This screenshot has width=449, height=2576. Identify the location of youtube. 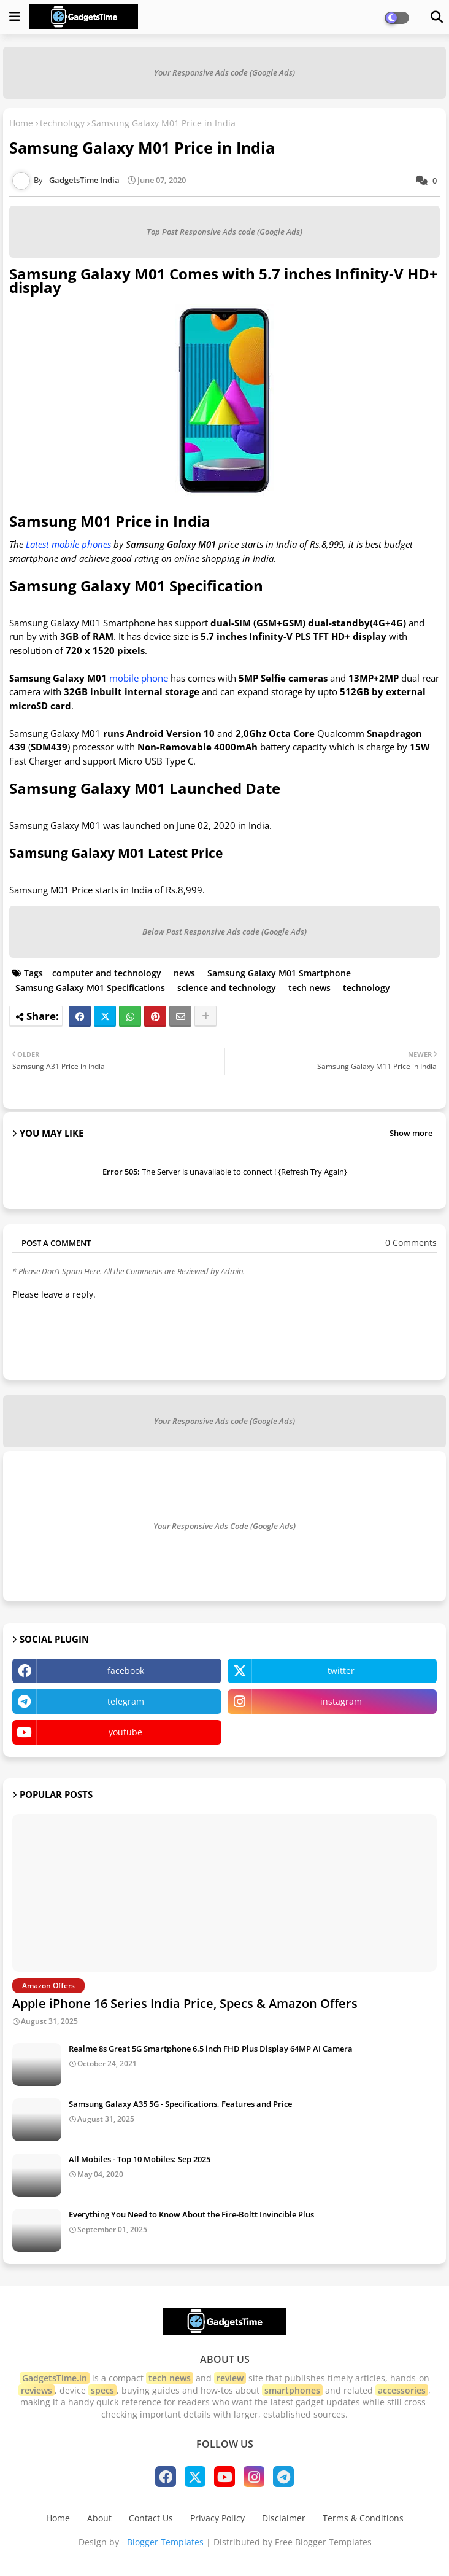
(125, 1732).